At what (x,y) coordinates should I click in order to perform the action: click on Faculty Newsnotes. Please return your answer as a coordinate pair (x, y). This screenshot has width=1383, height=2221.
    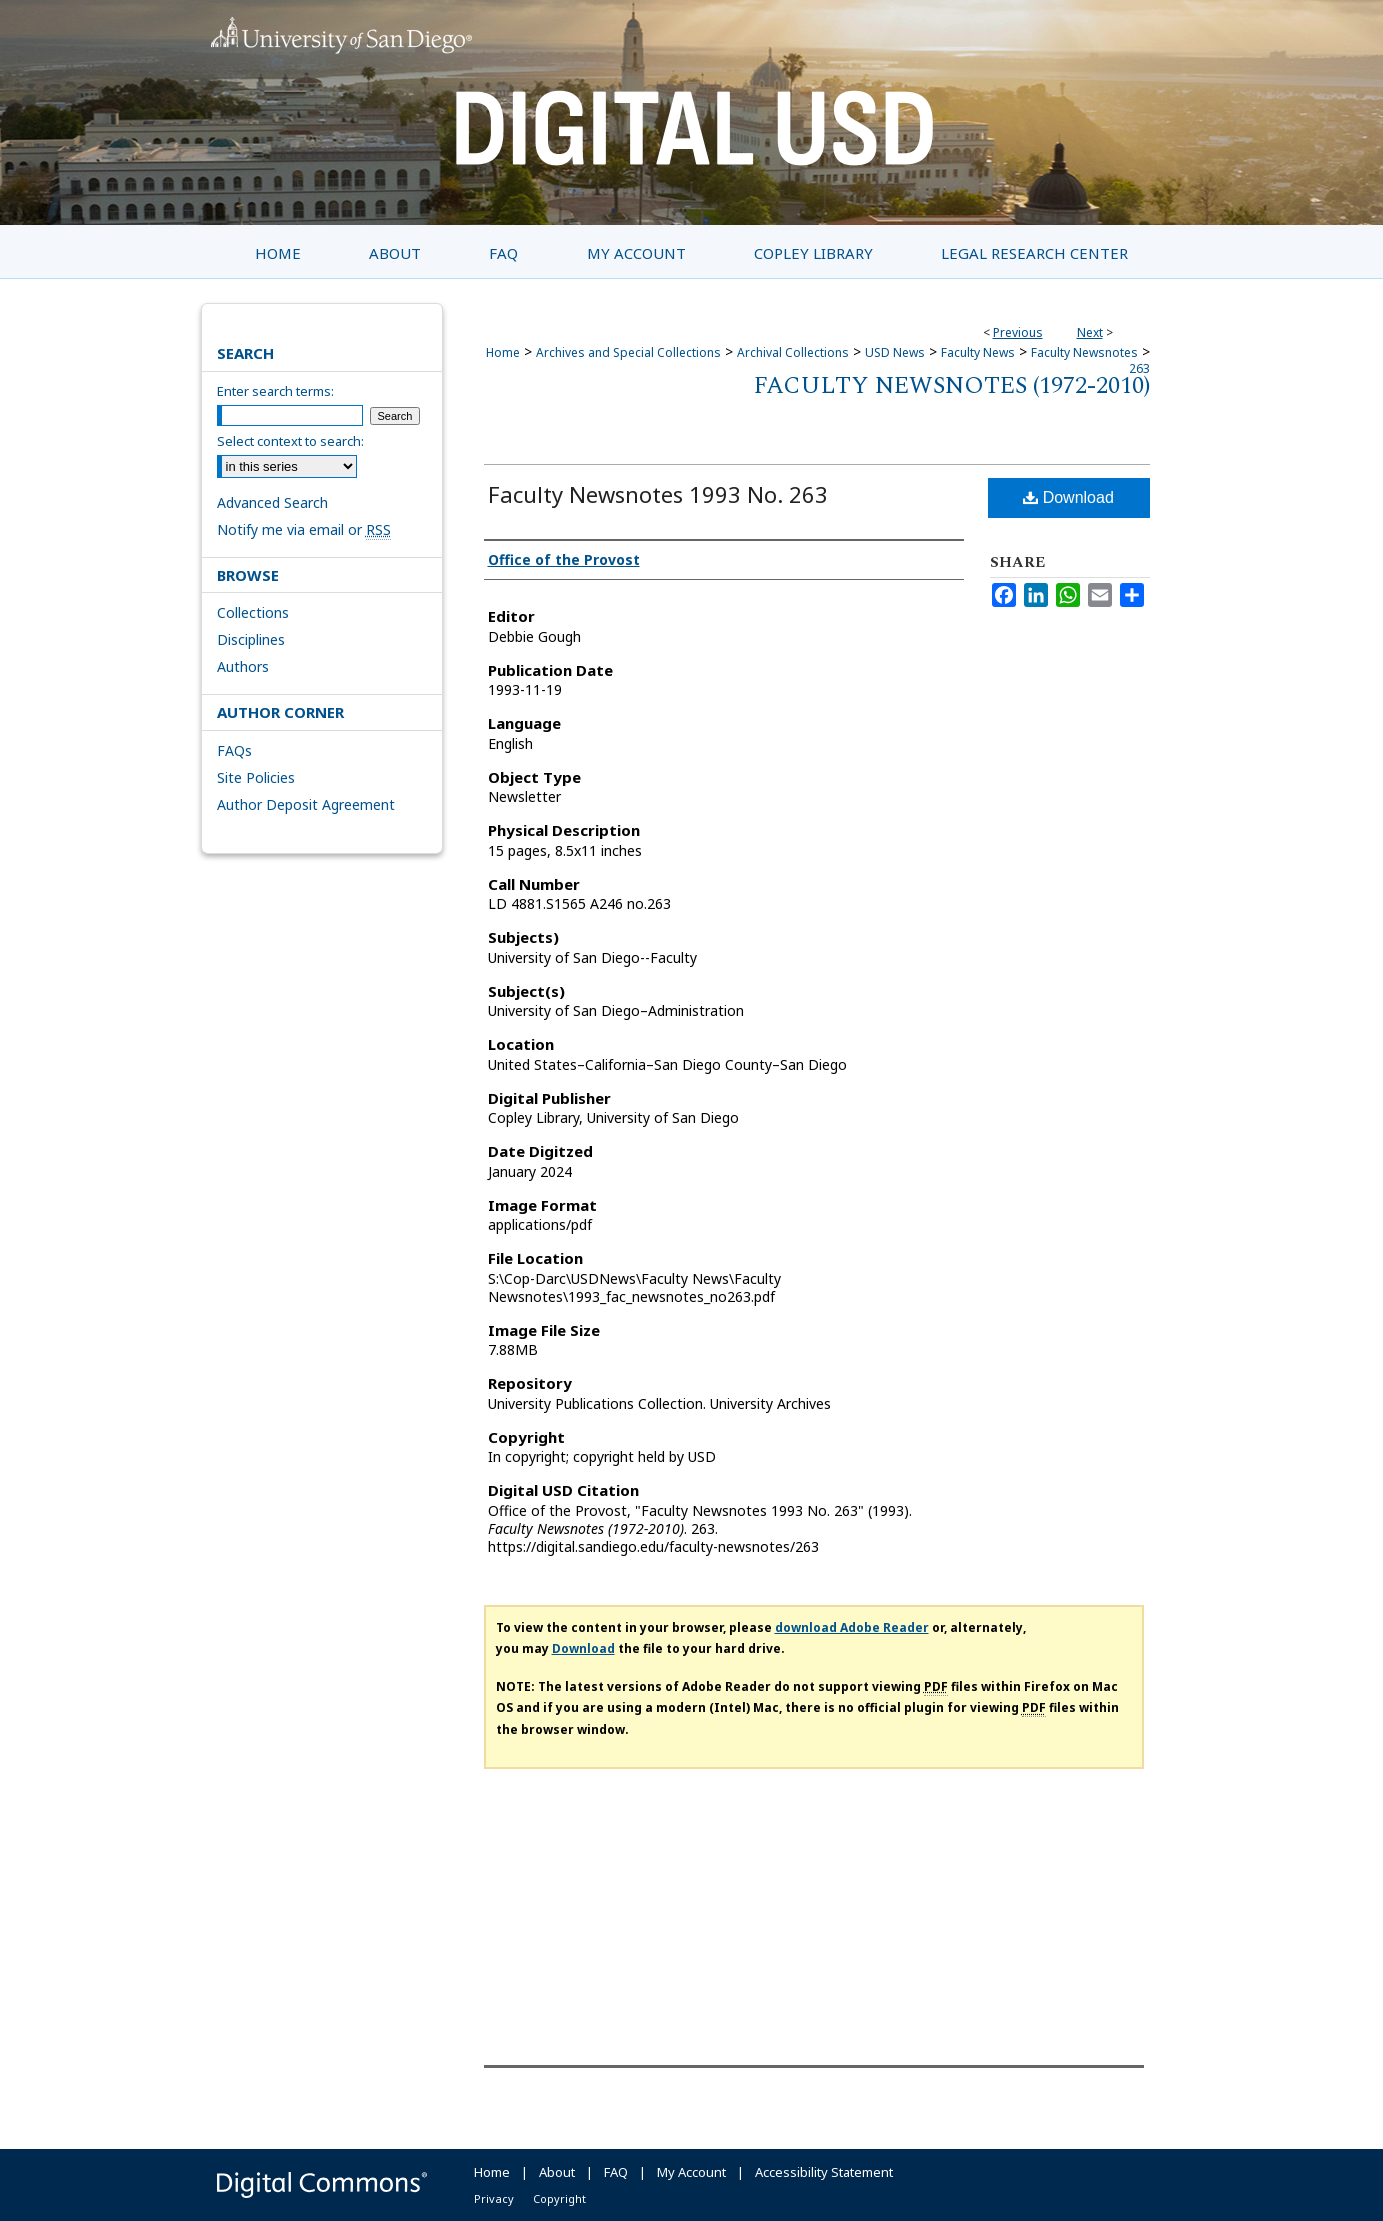
    Looking at the image, I should click on (1084, 352).